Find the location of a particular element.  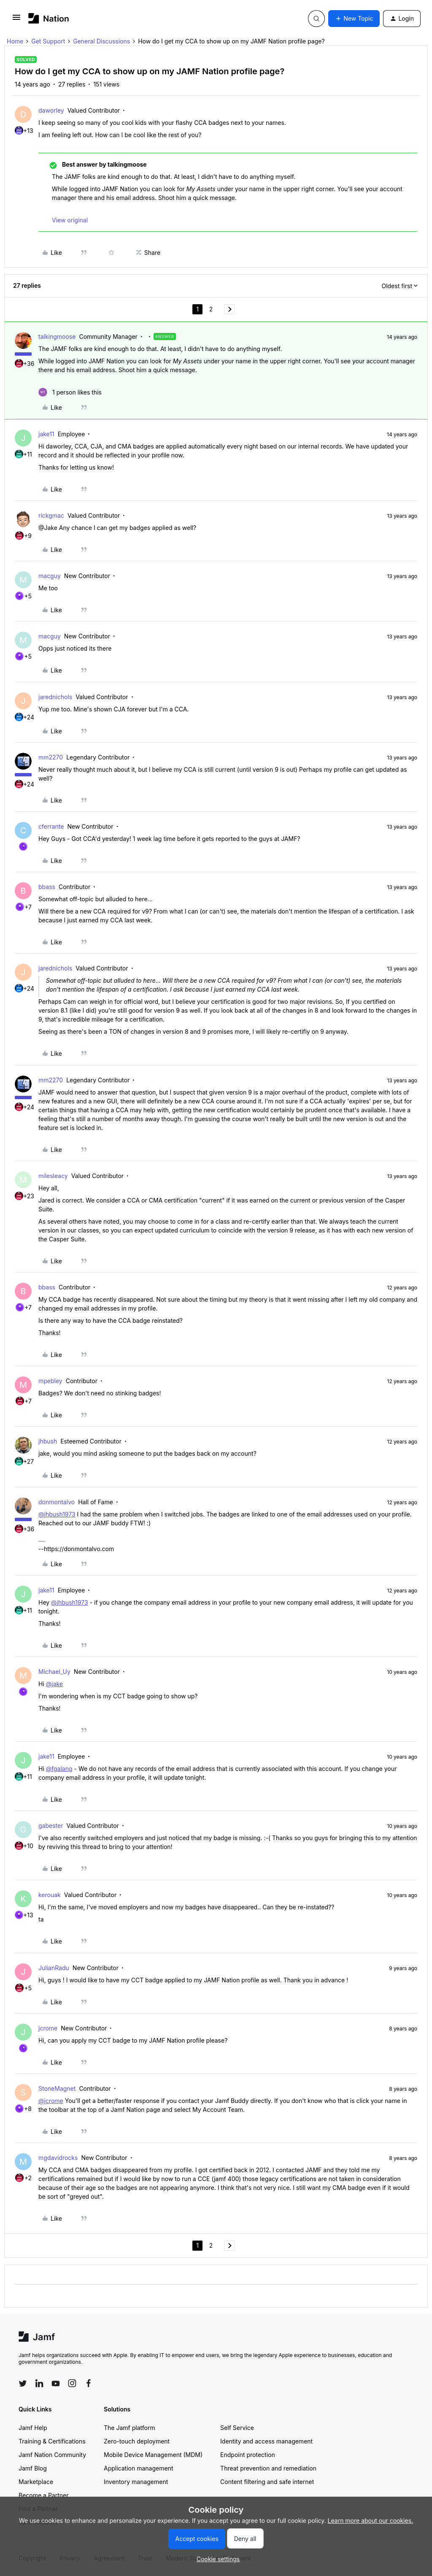

[Follow Jamf on Instagram] is located at coordinates (72, 2383).